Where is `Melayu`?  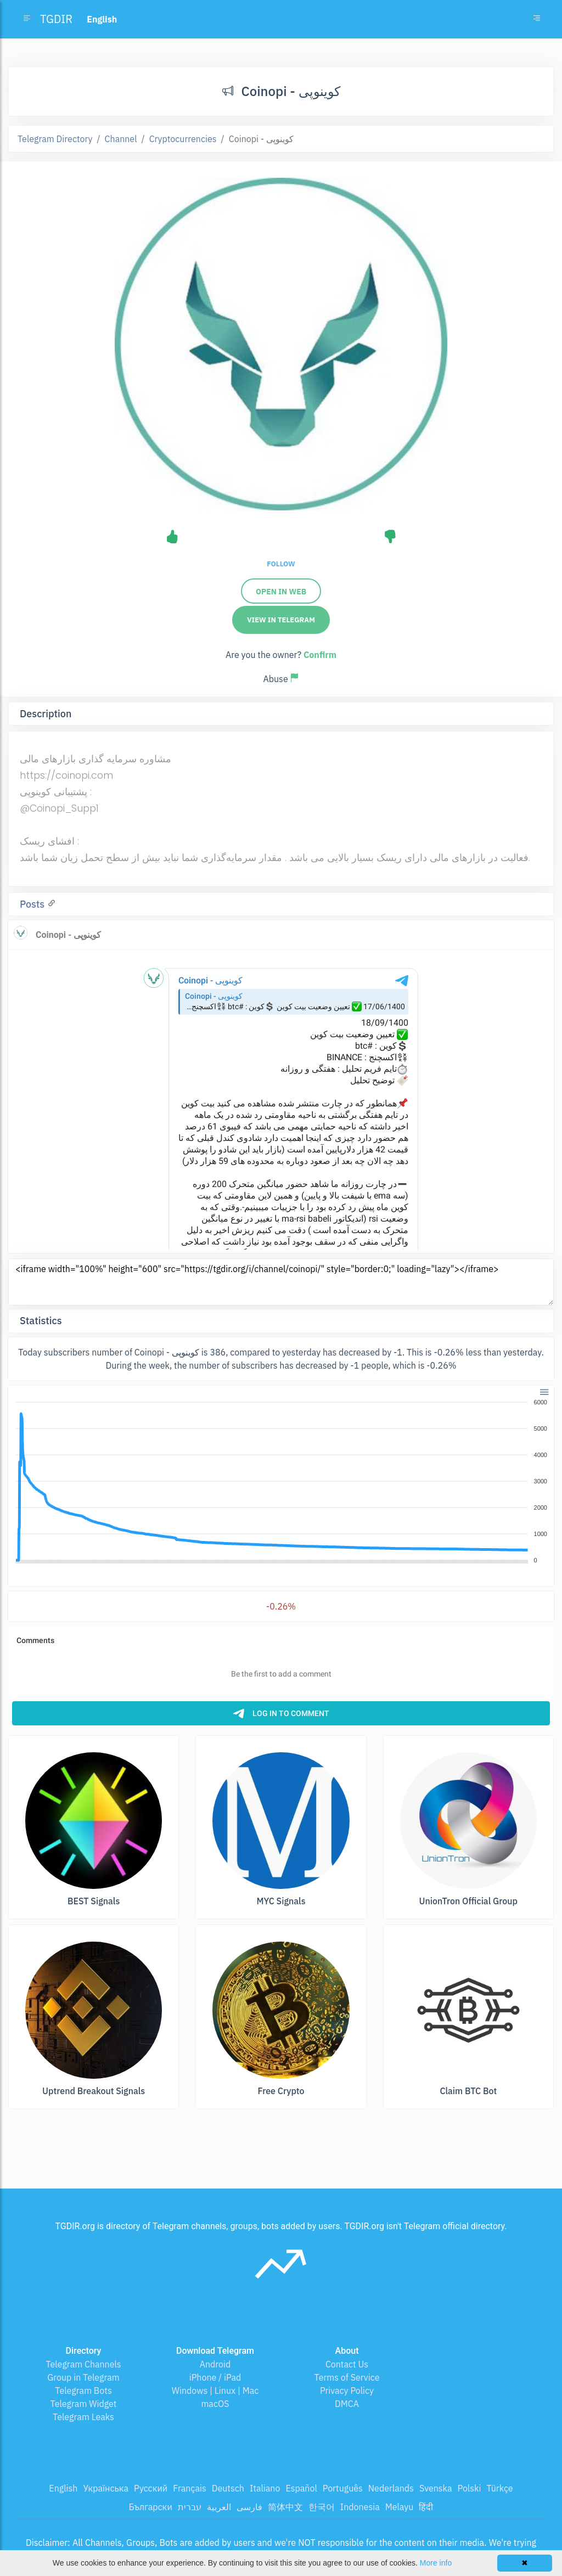
Melayu is located at coordinates (399, 2506).